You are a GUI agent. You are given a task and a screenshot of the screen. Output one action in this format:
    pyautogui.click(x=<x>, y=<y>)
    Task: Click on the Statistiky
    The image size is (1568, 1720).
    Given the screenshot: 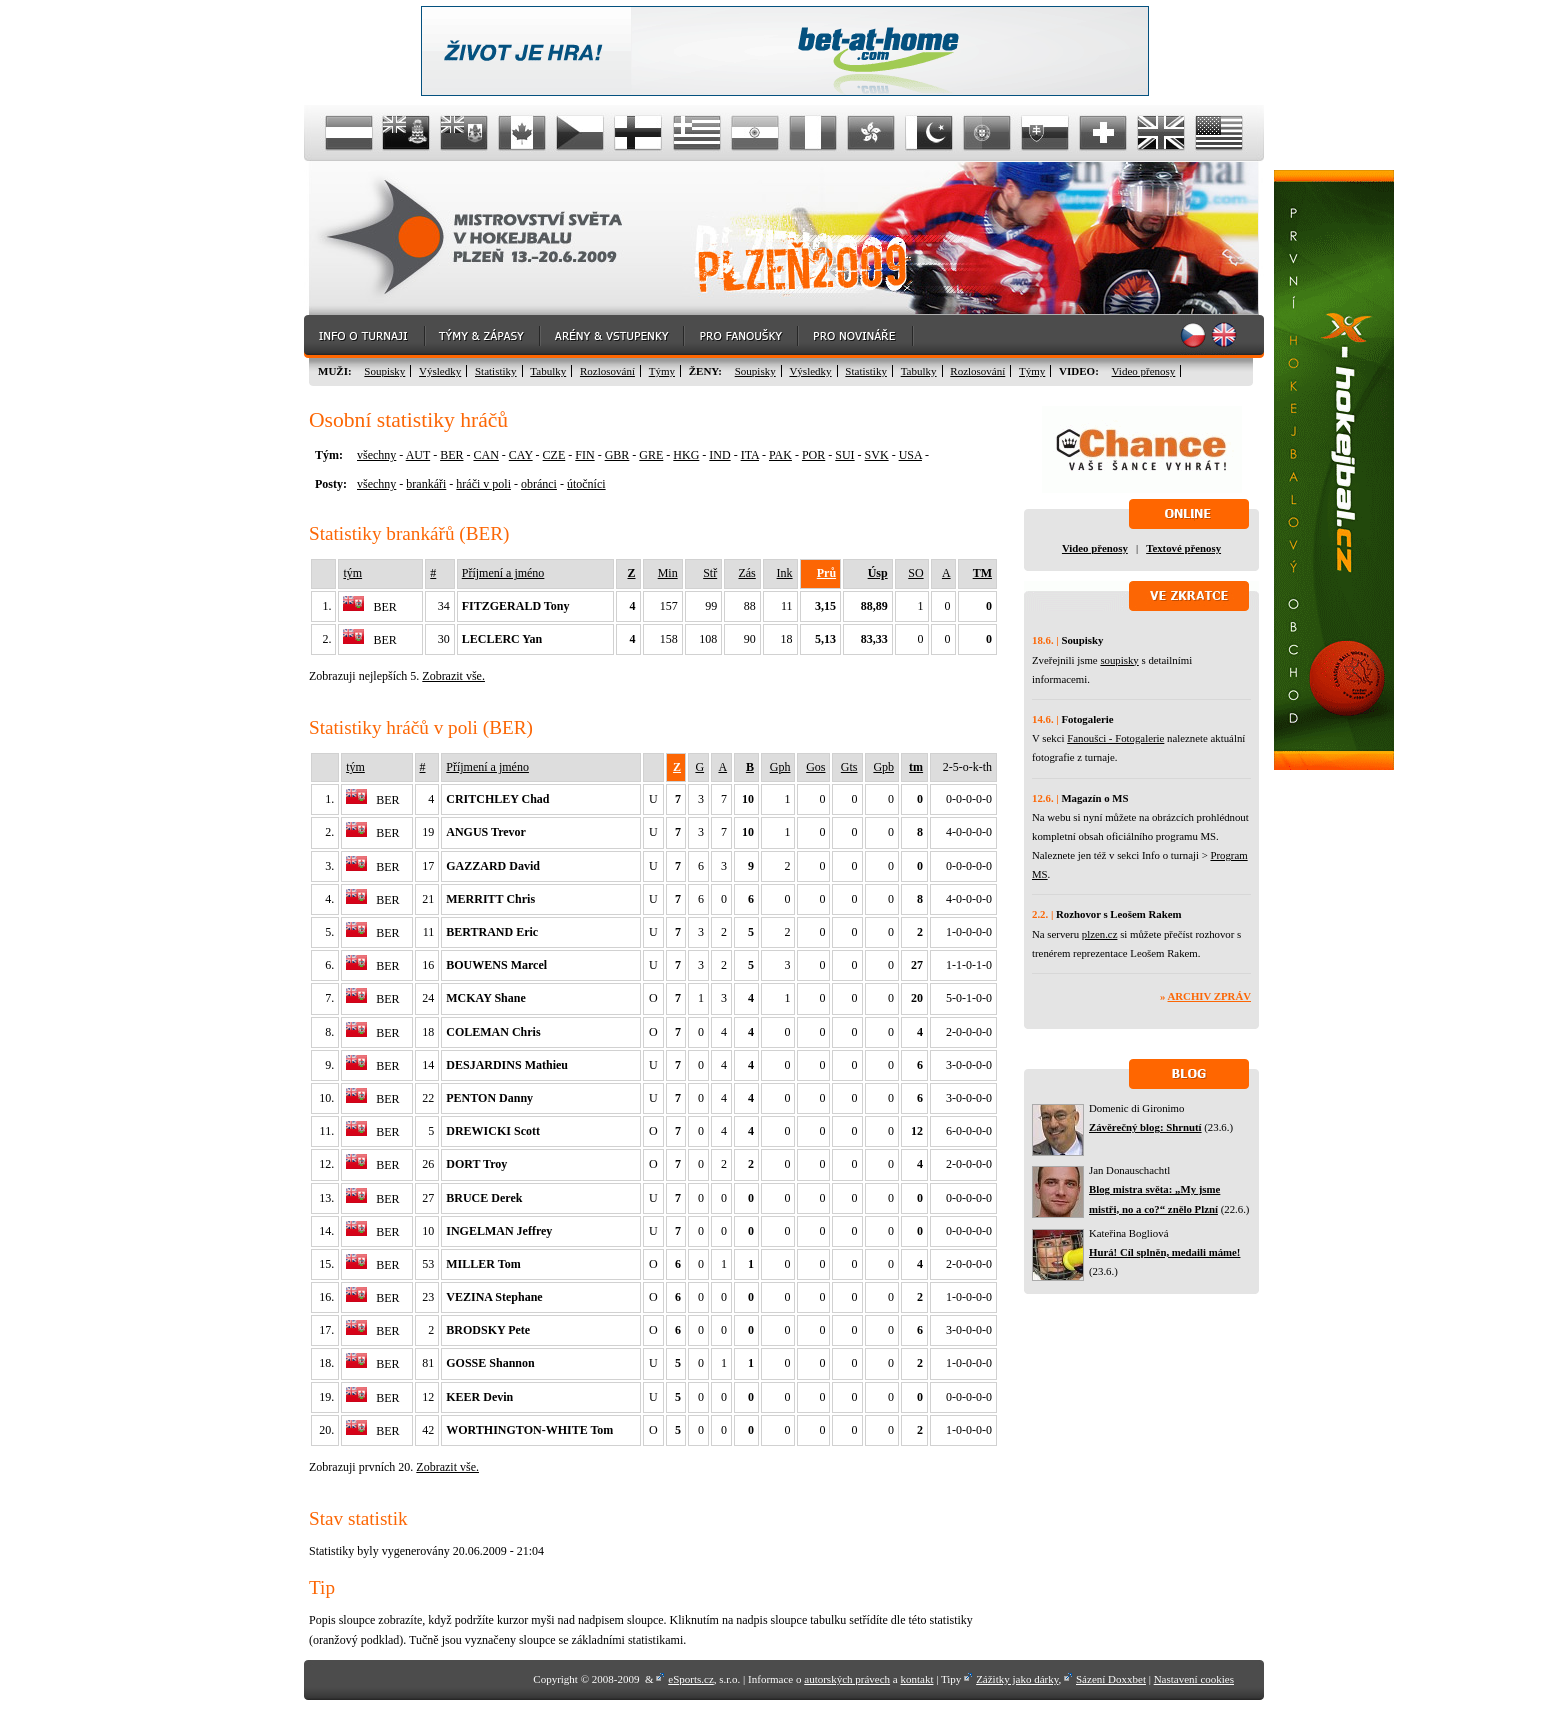 What is the action you would take?
    pyautogui.click(x=496, y=371)
    